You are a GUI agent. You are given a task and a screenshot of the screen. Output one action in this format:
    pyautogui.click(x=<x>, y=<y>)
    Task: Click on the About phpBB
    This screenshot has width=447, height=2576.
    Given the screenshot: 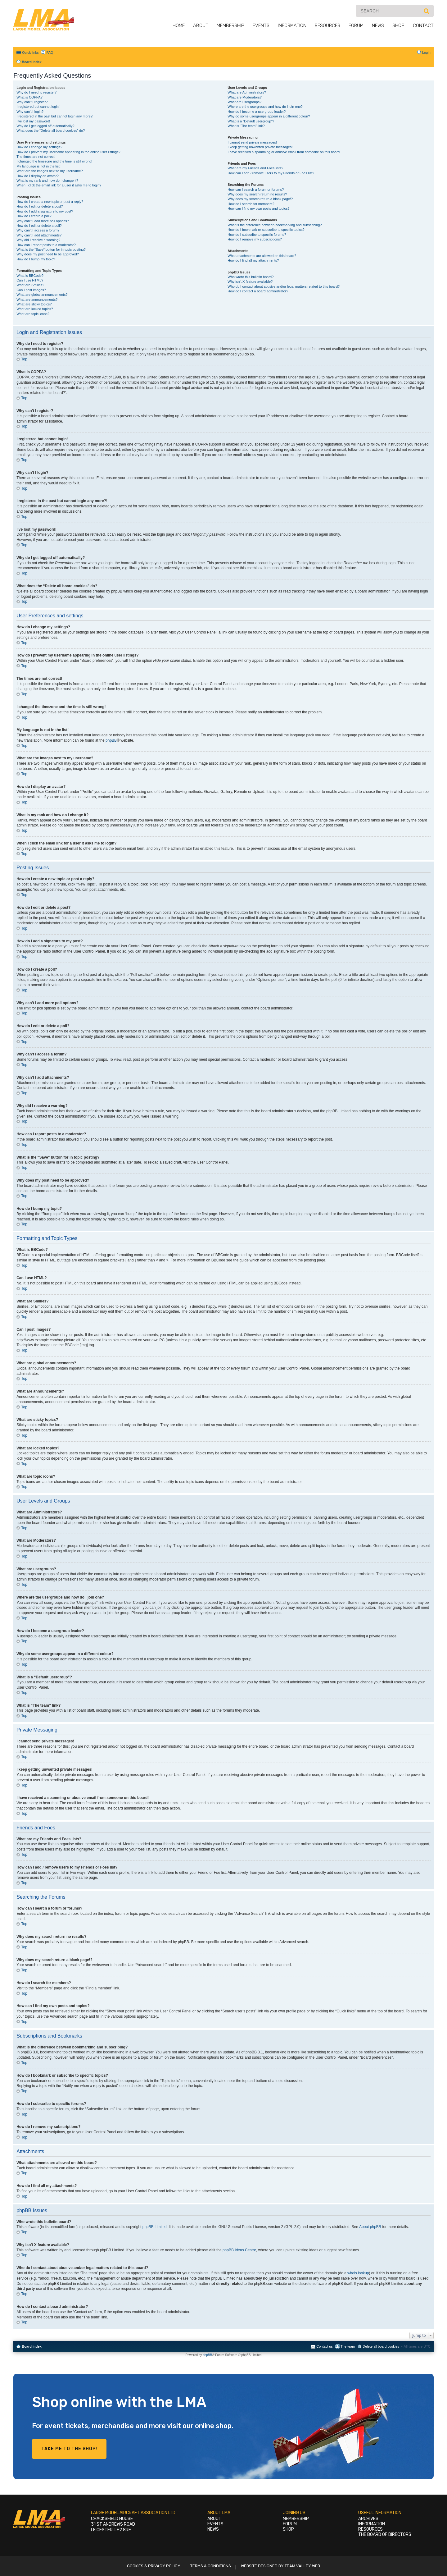 What is the action you would take?
    pyautogui.click(x=370, y=2227)
    